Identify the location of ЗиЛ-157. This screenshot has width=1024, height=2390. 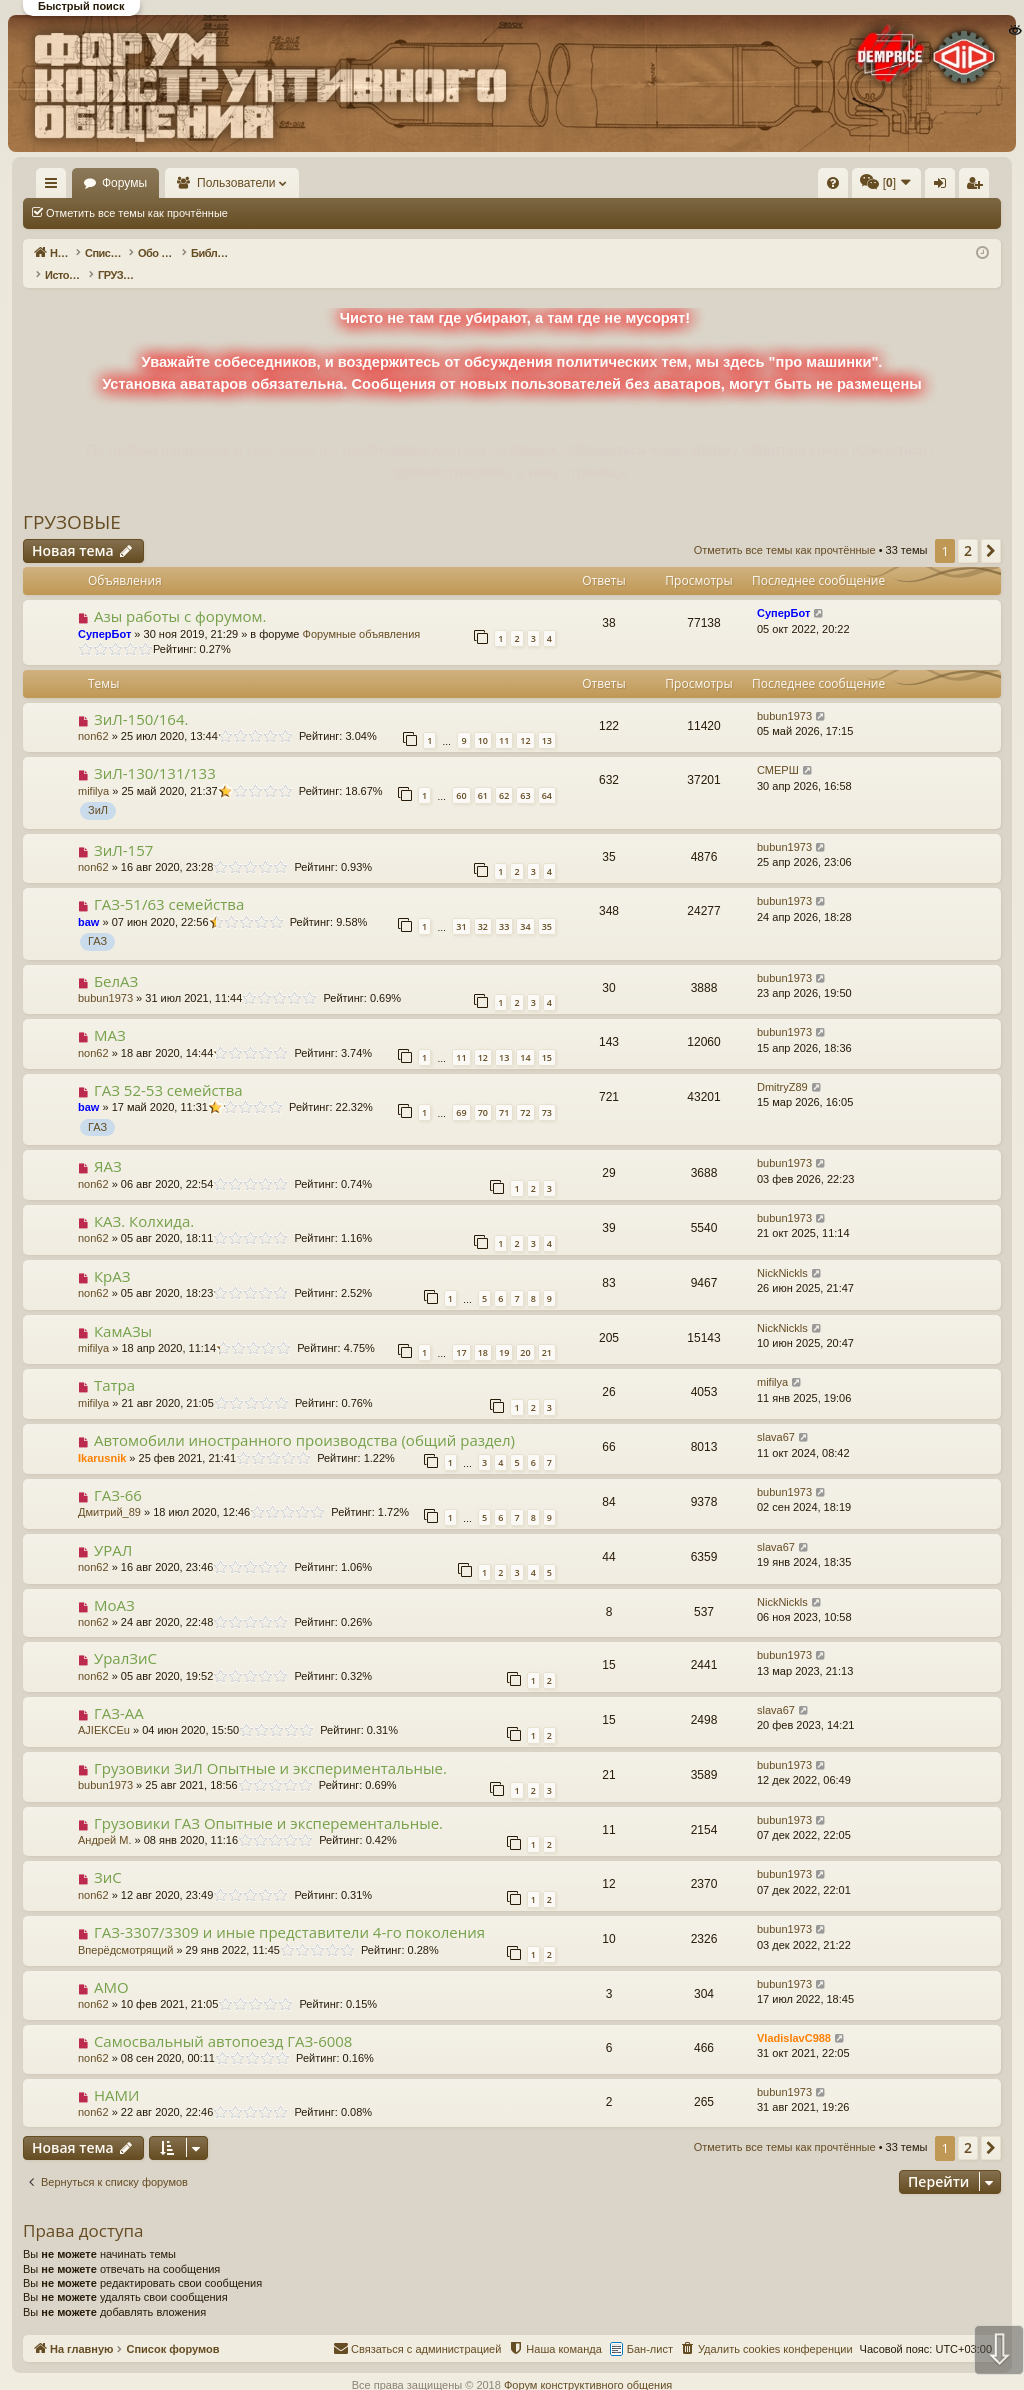
(123, 829).